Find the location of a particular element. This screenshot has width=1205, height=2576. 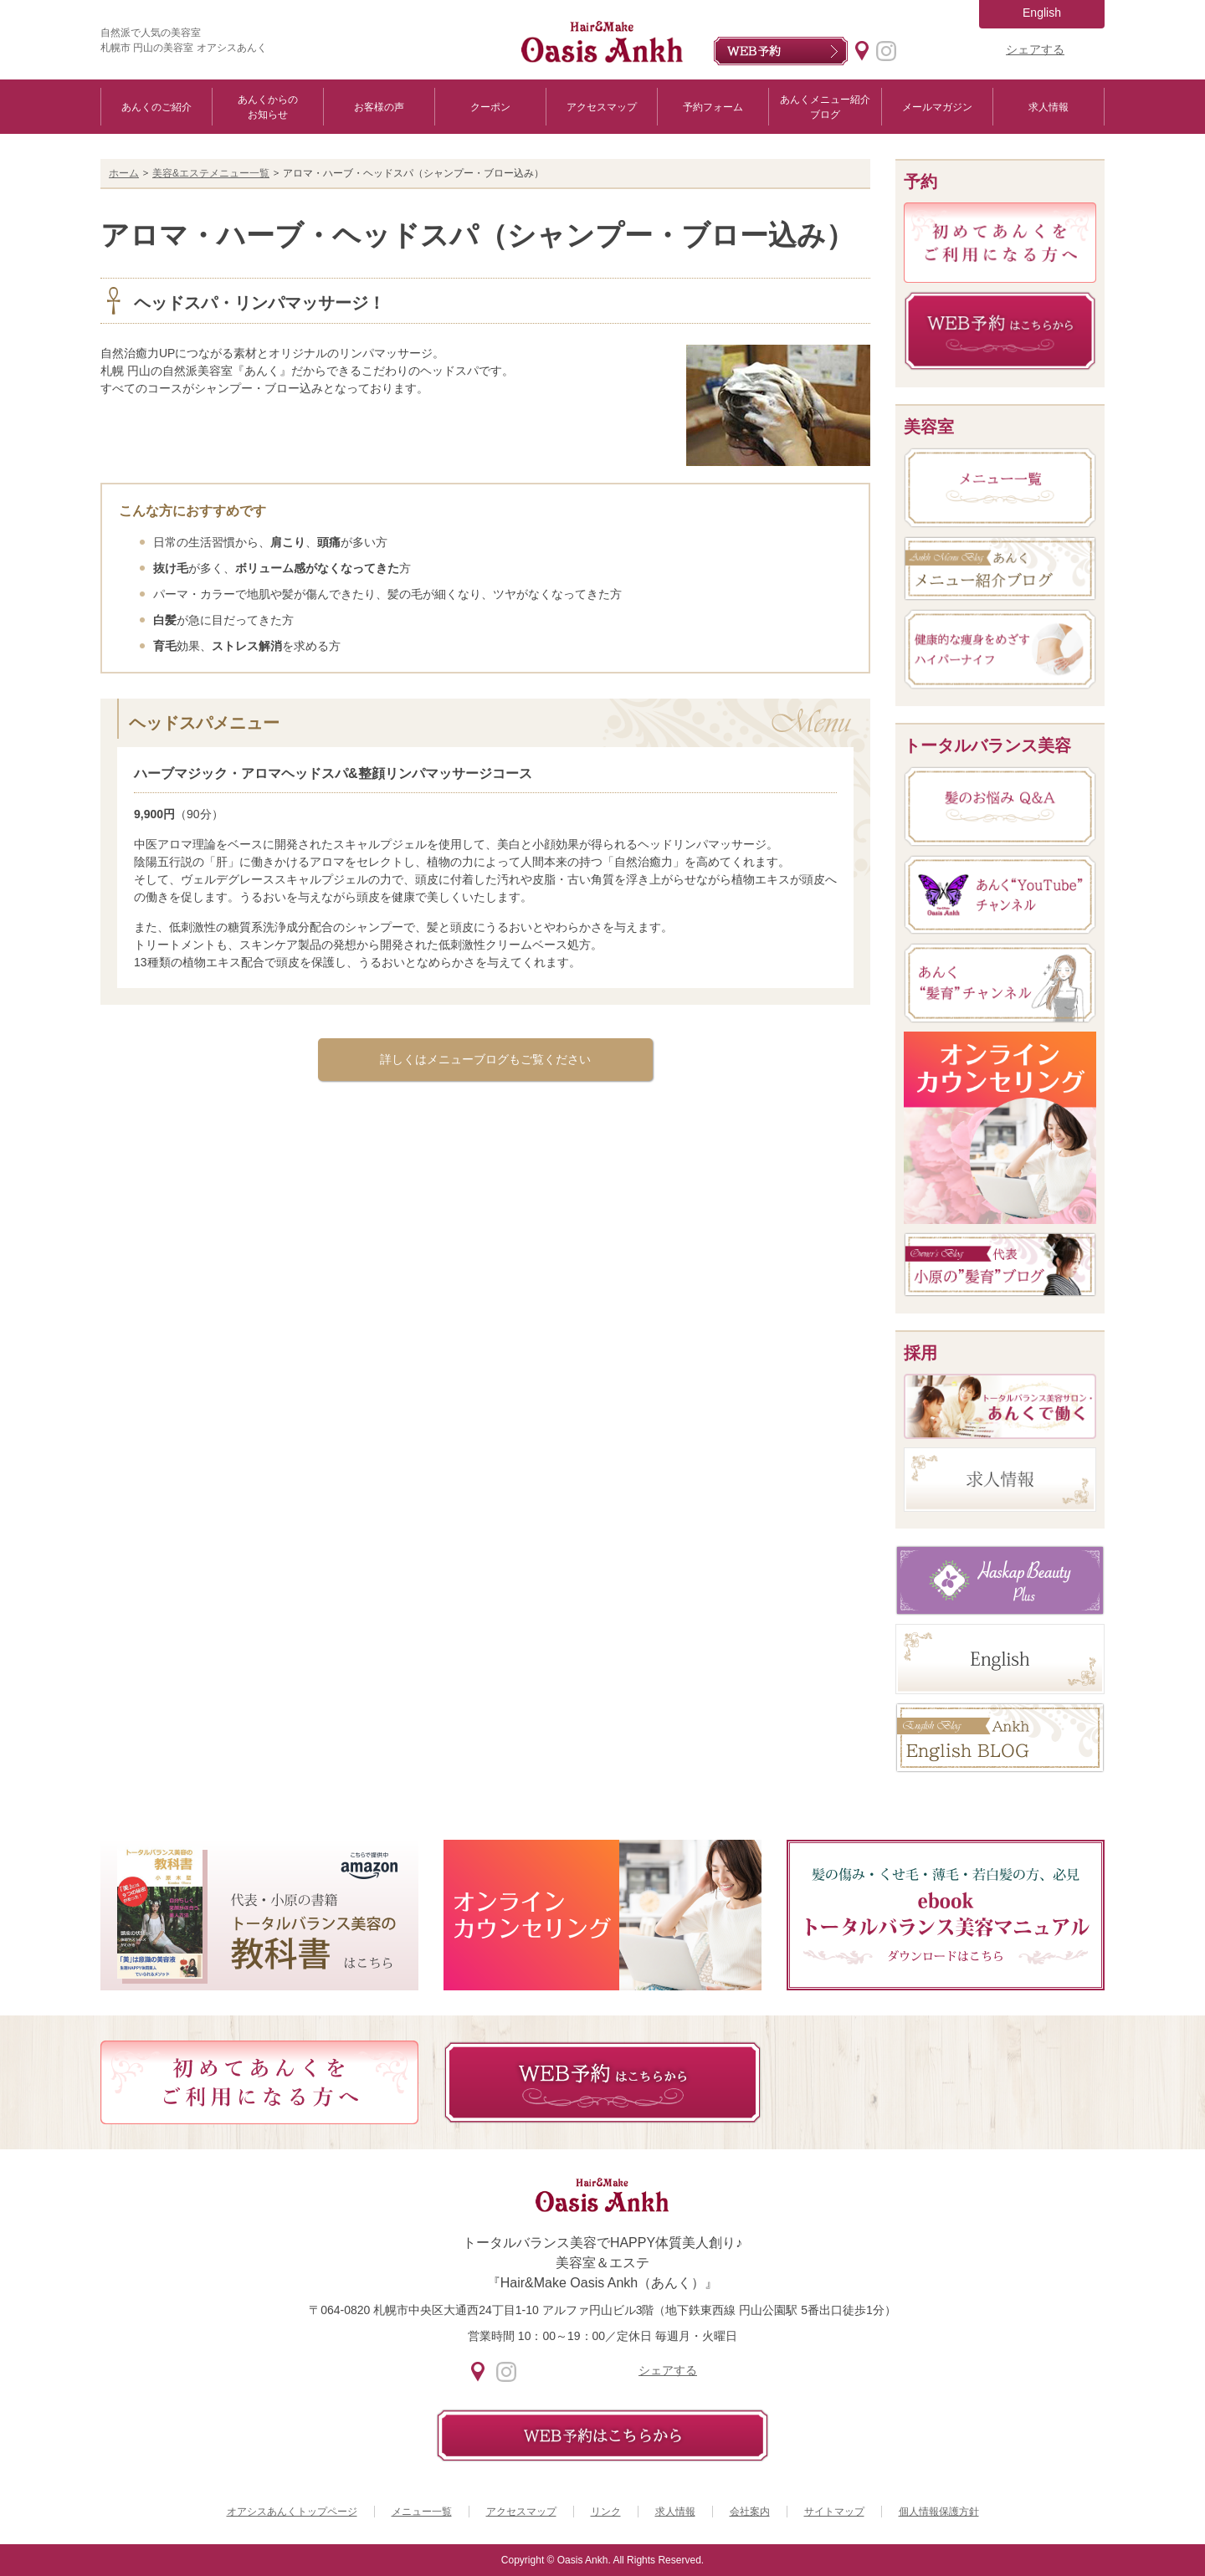

リンク is located at coordinates (606, 2511).